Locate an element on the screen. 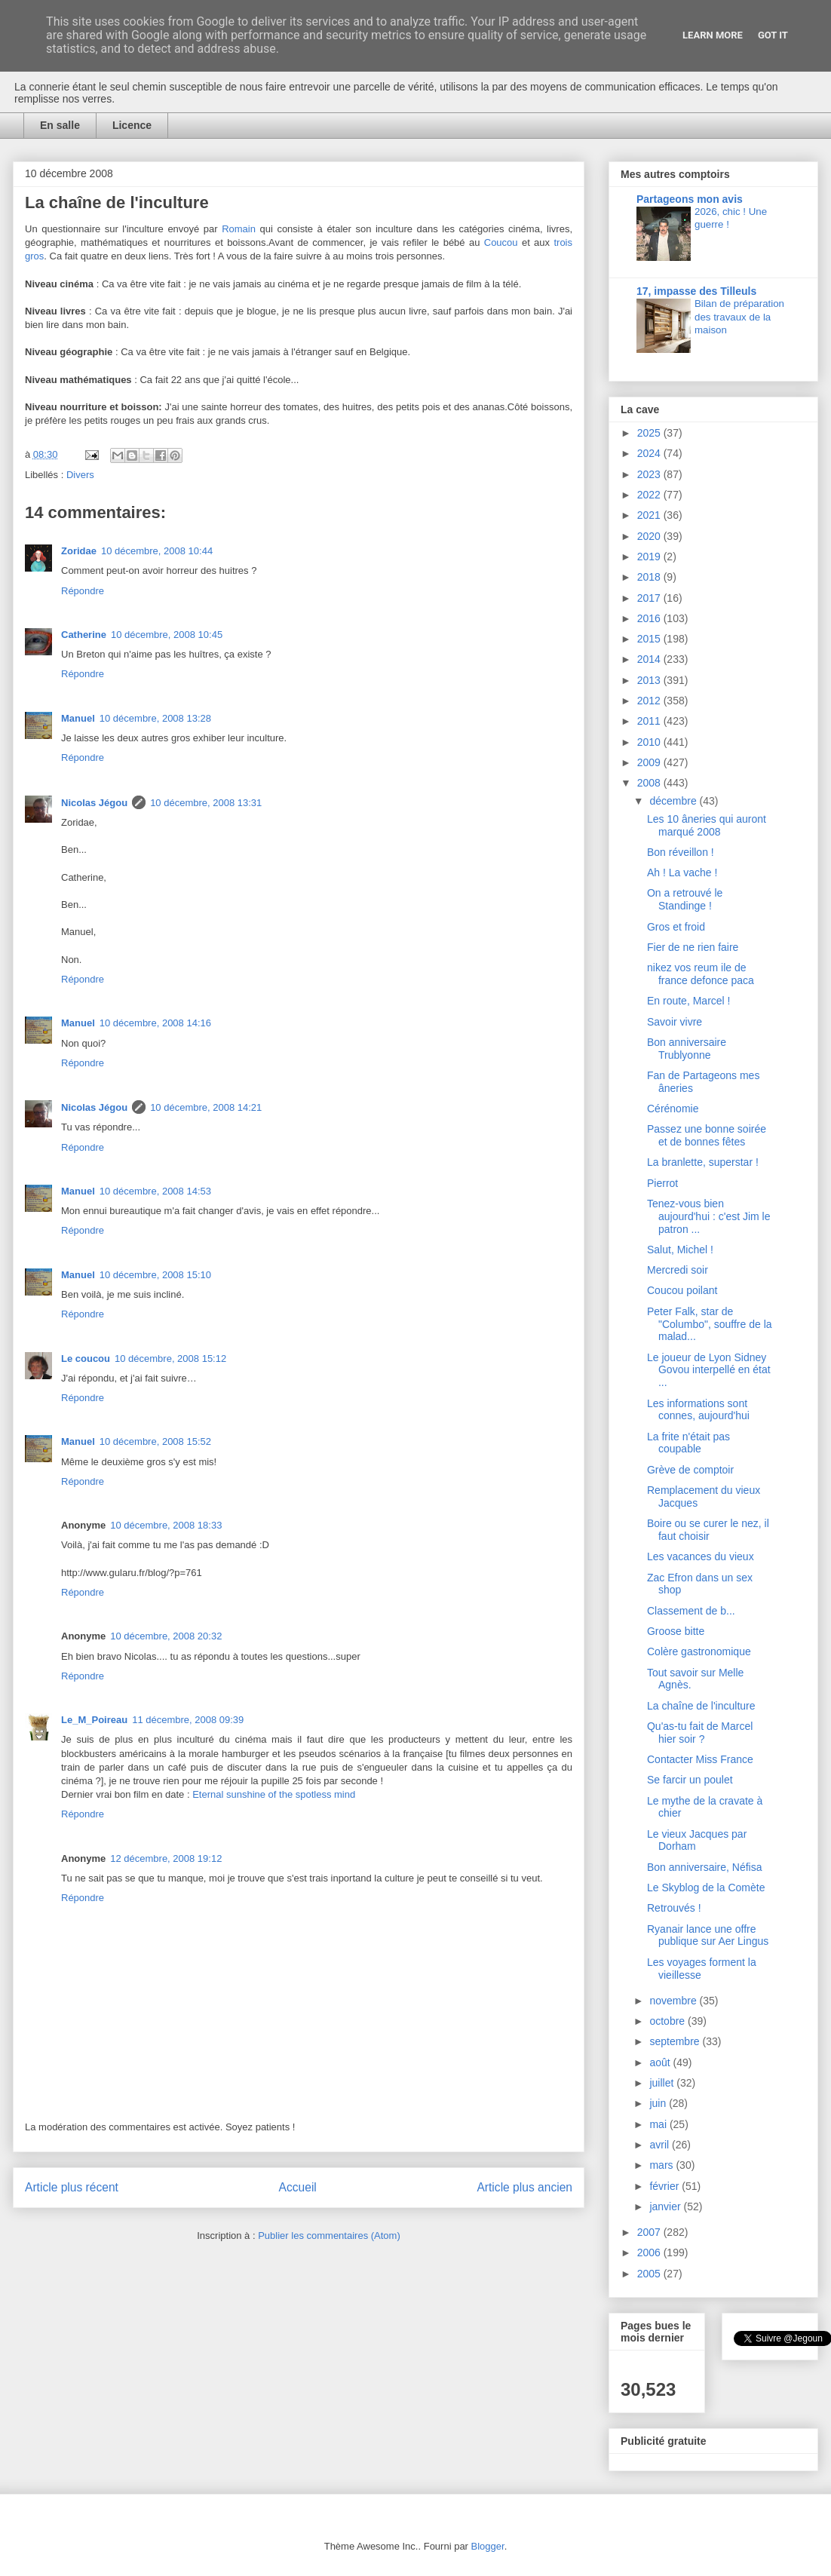  10 décembre, 2008 18:33 is located at coordinates (166, 1525).